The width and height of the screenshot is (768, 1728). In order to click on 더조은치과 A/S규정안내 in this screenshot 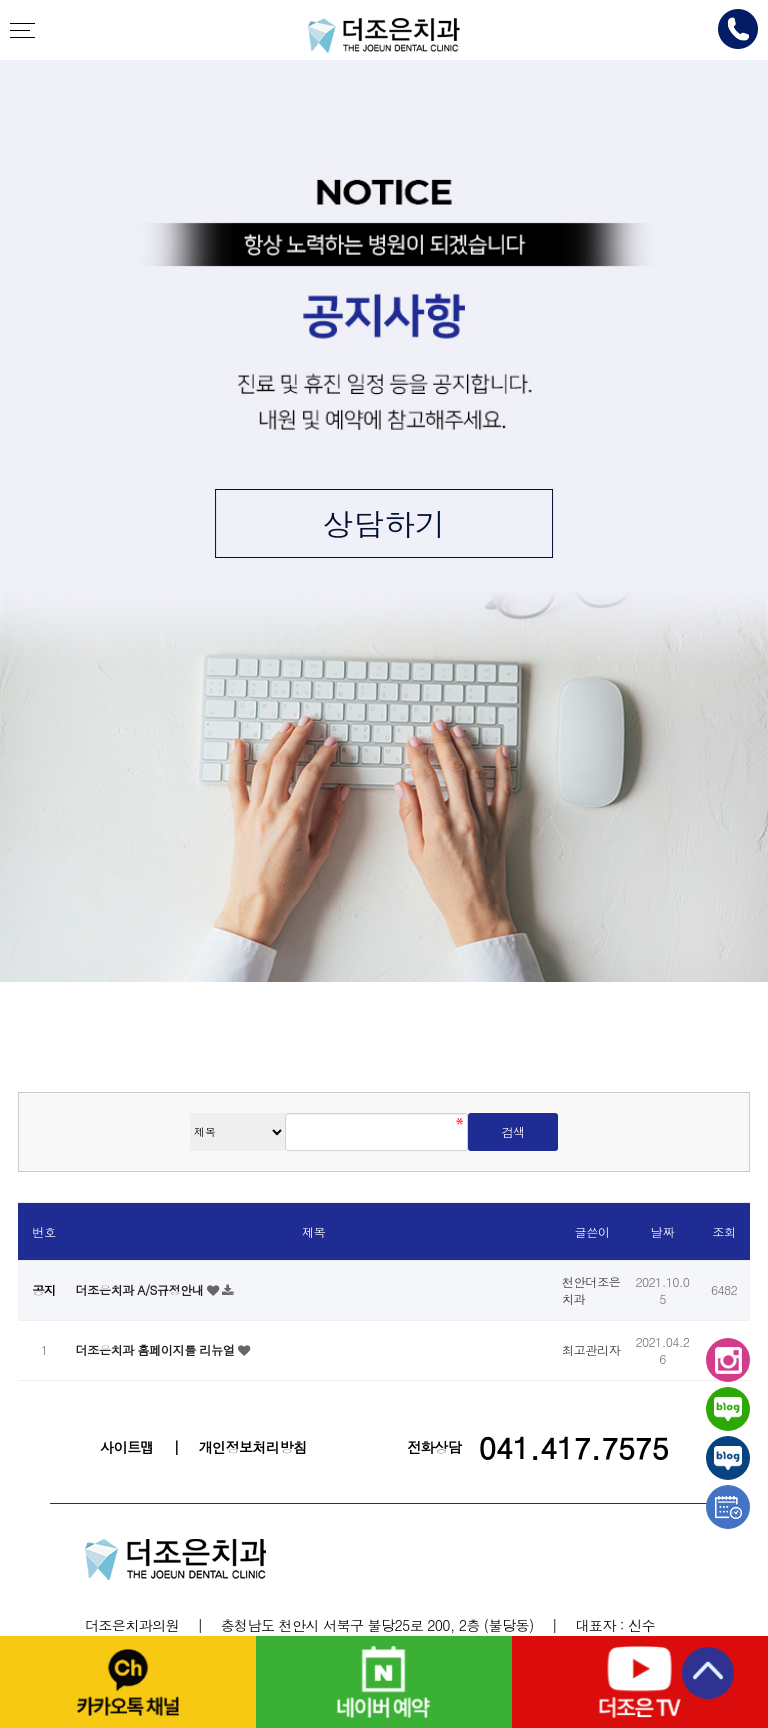, I will do `click(141, 1289)`.